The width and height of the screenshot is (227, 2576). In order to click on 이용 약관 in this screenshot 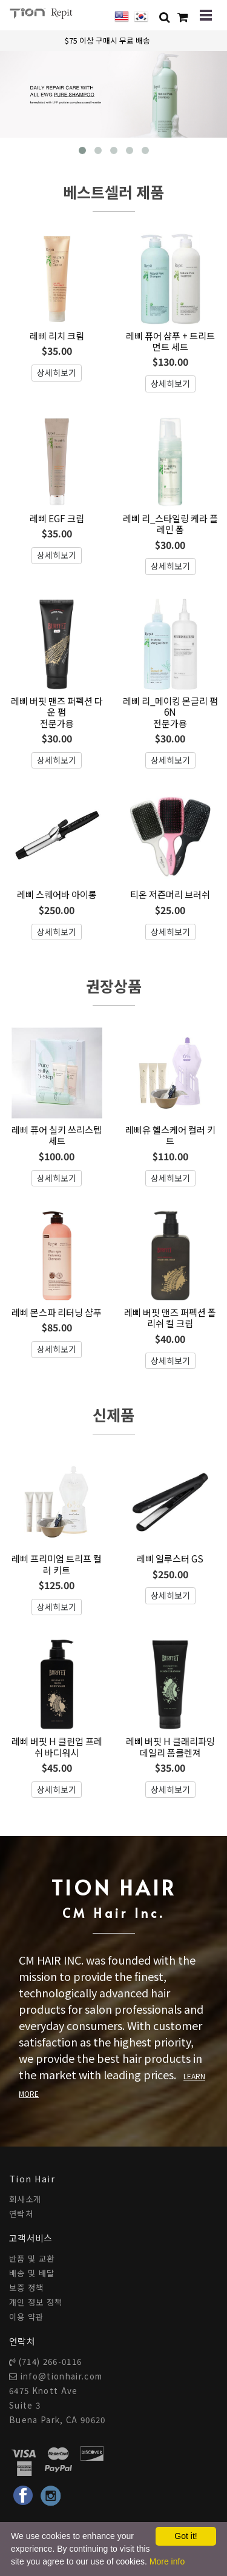, I will do `click(26, 2316)`.